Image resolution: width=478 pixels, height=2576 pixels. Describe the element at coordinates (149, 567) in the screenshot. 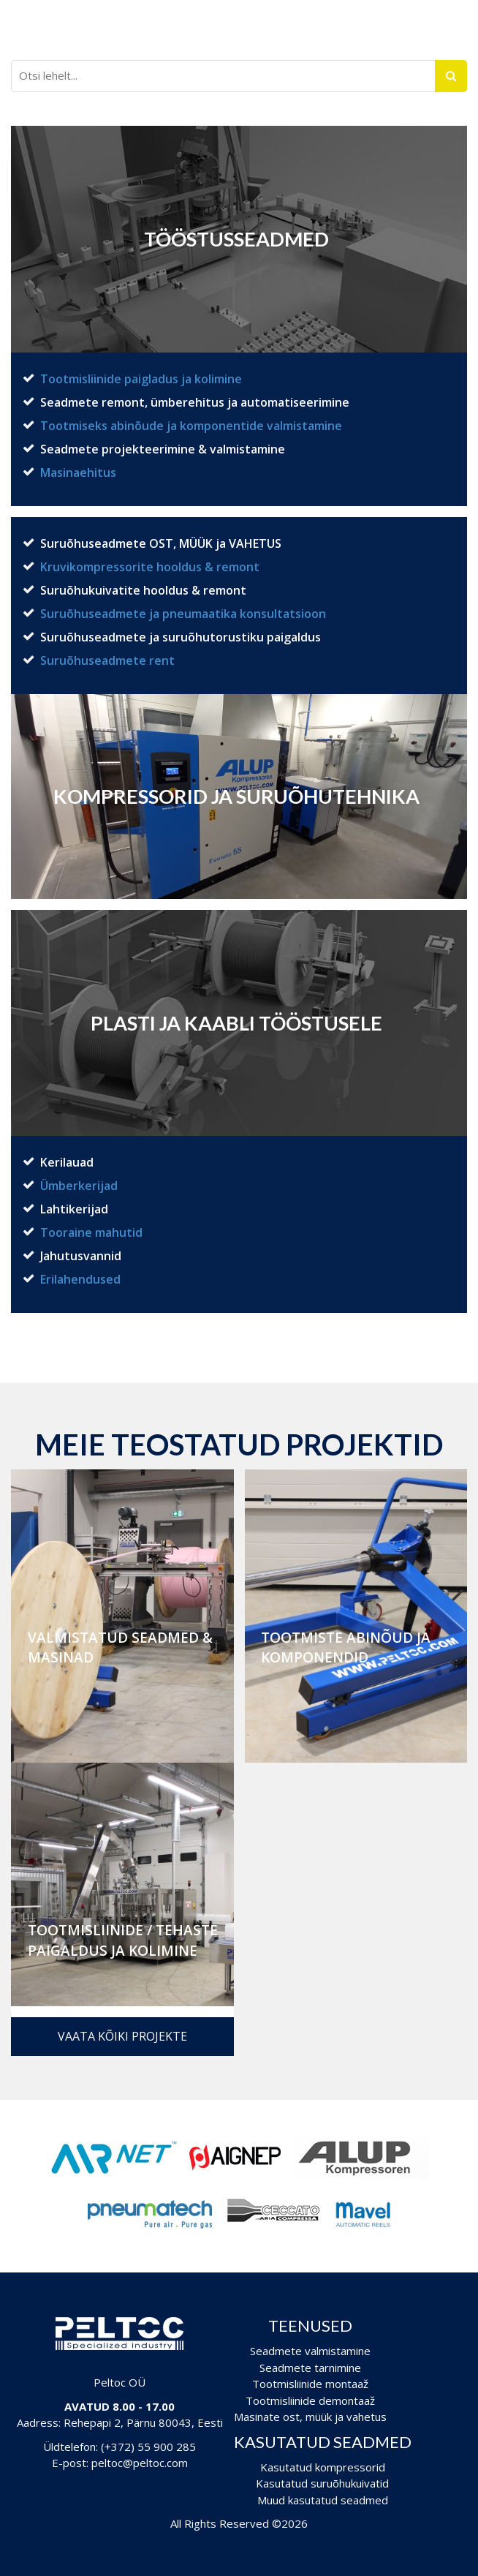

I see `Kruvikompressorite hooldus & remont` at that location.